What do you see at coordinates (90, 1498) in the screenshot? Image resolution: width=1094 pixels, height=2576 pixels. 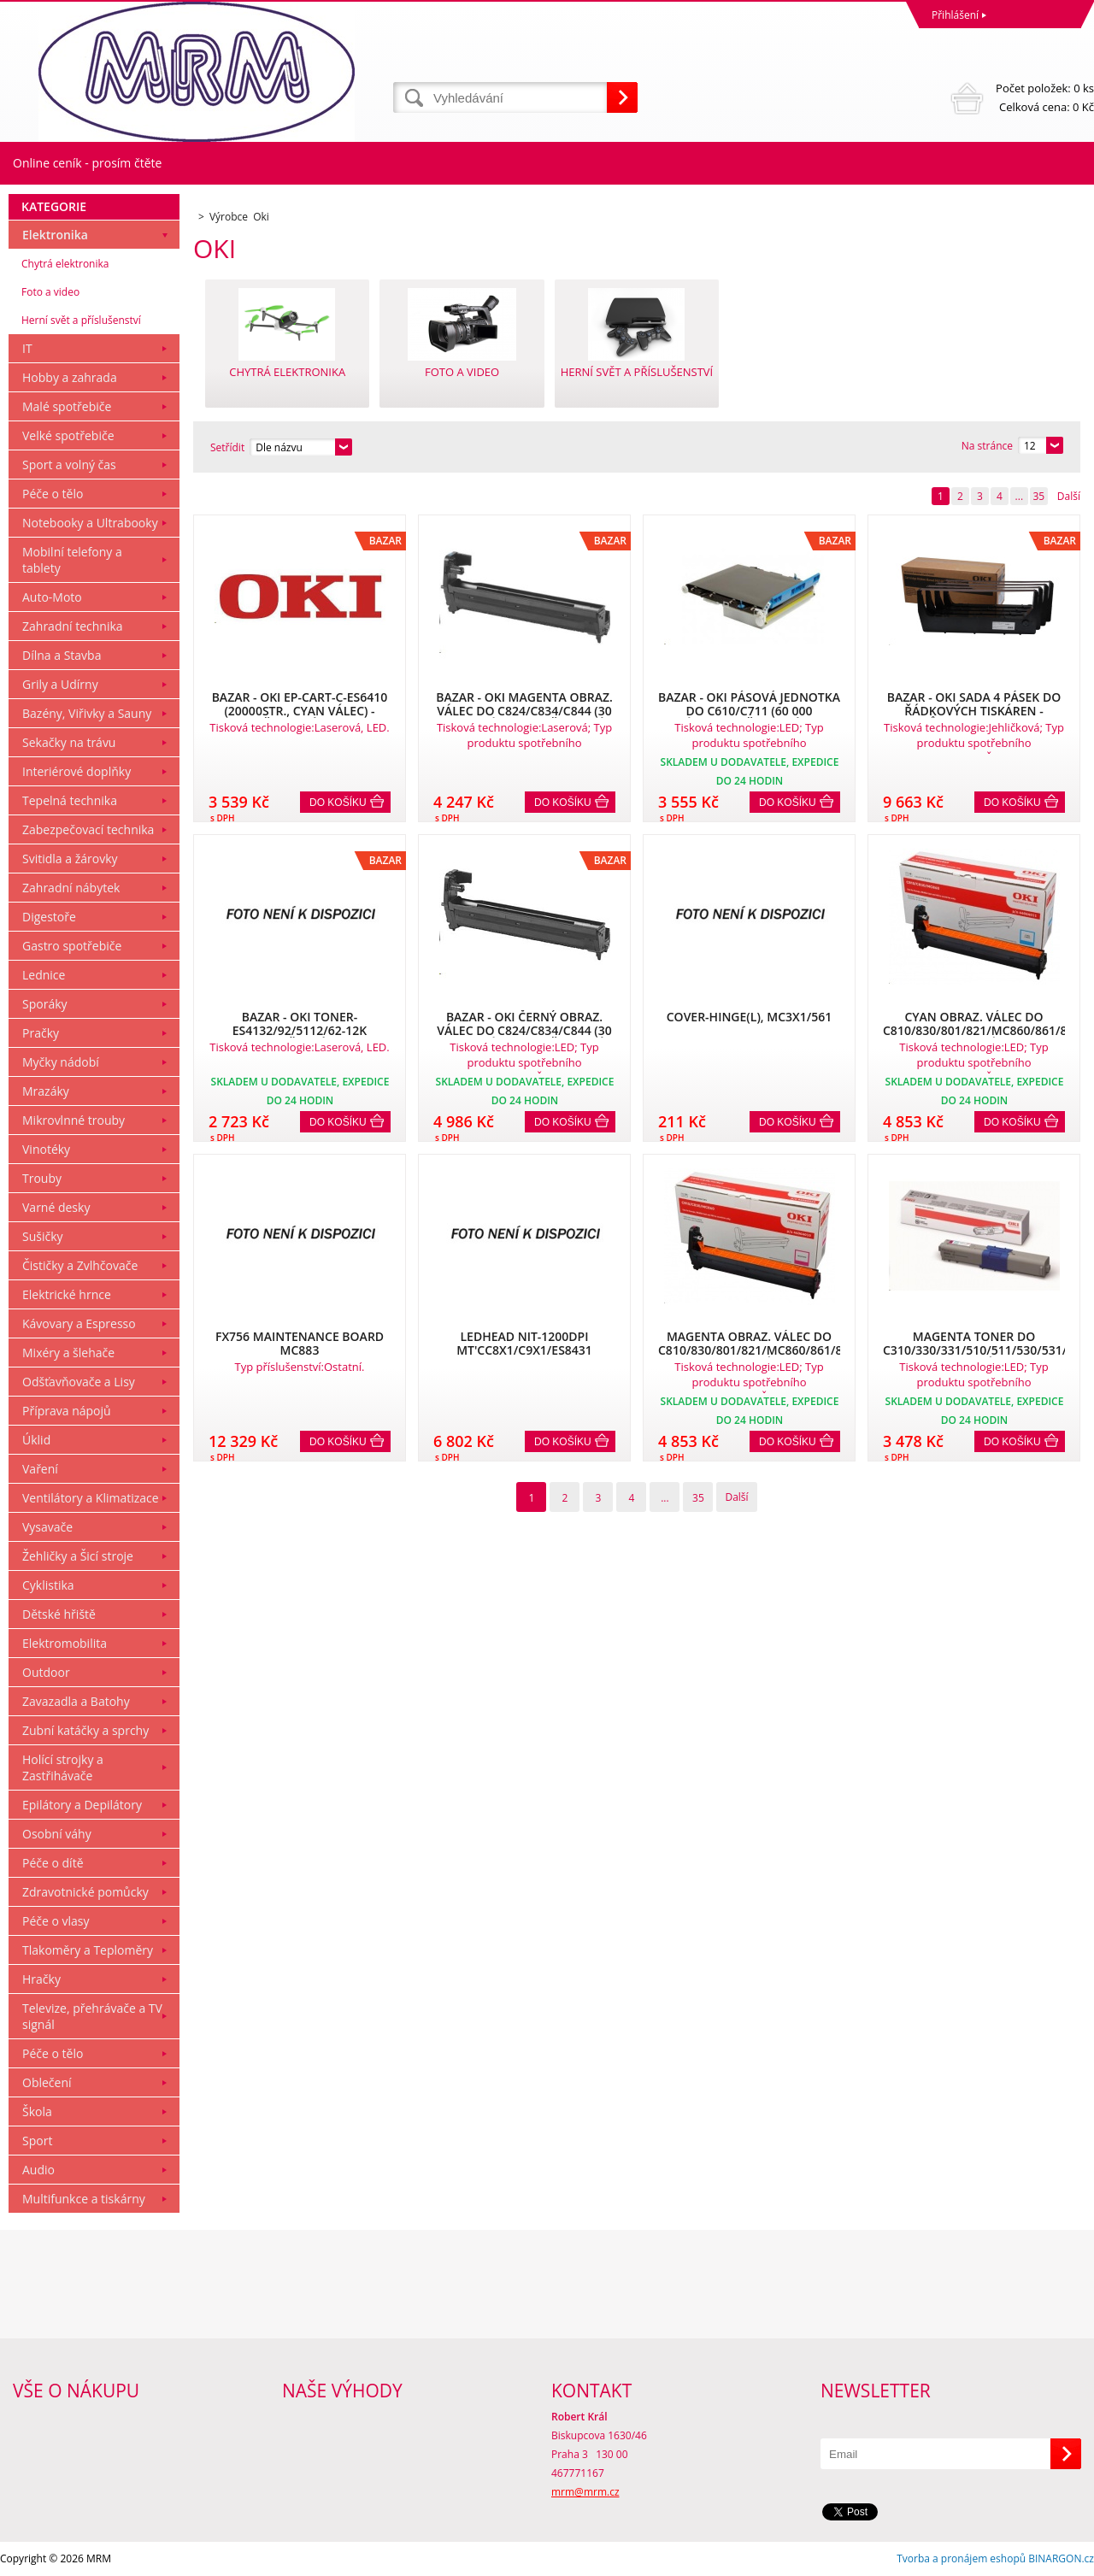 I see `Ventilátory a Klimatizace` at bounding box center [90, 1498].